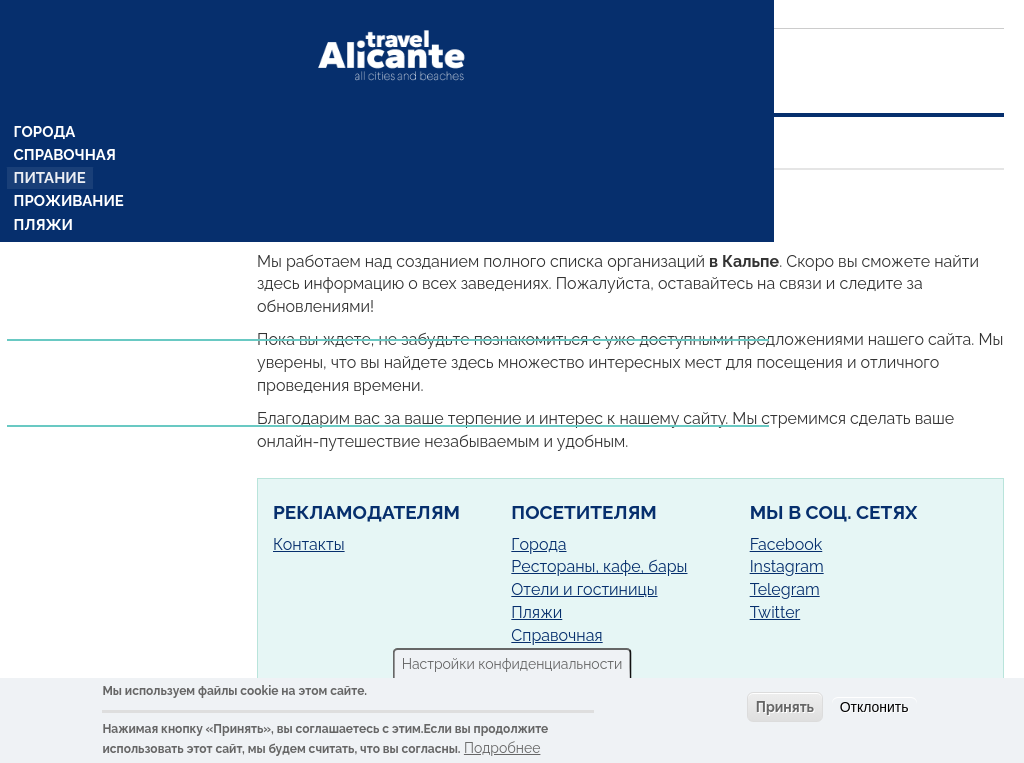 This screenshot has width=1024, height=763. I want to click on Пляжи, so click(44, 191).